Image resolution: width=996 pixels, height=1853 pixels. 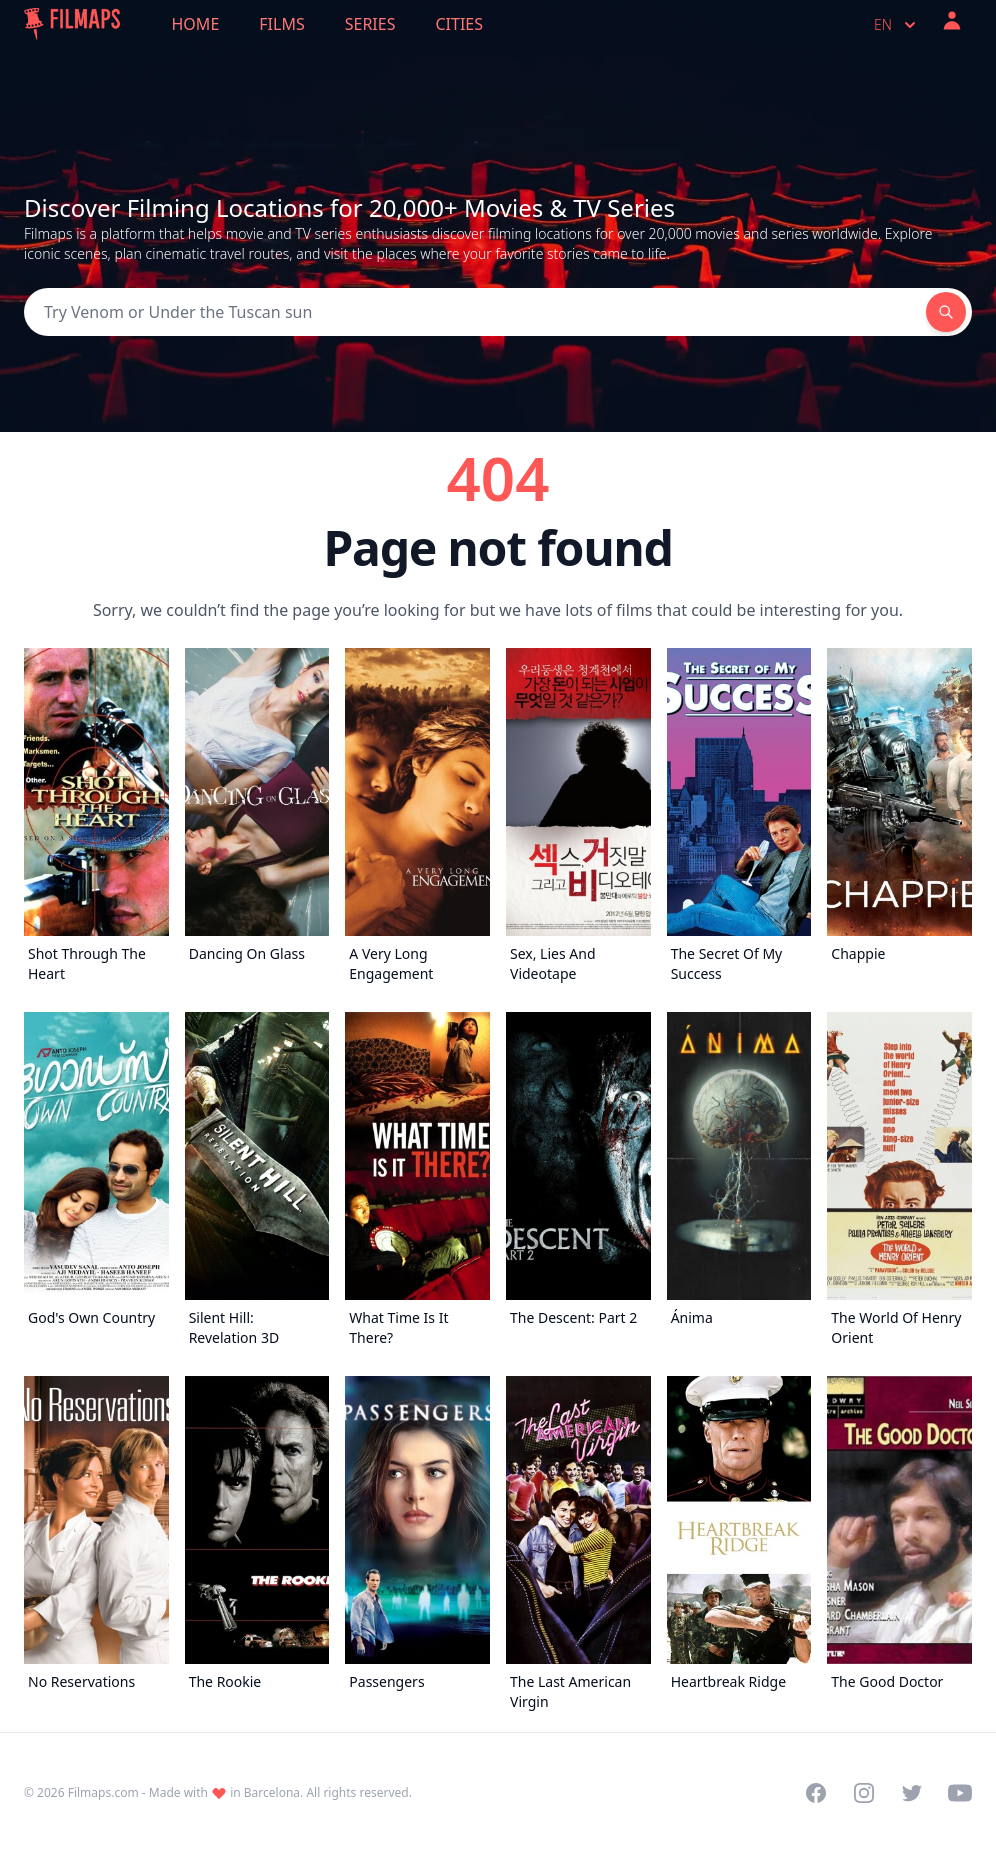 I want to click on Series, so click(x=370, y=24).